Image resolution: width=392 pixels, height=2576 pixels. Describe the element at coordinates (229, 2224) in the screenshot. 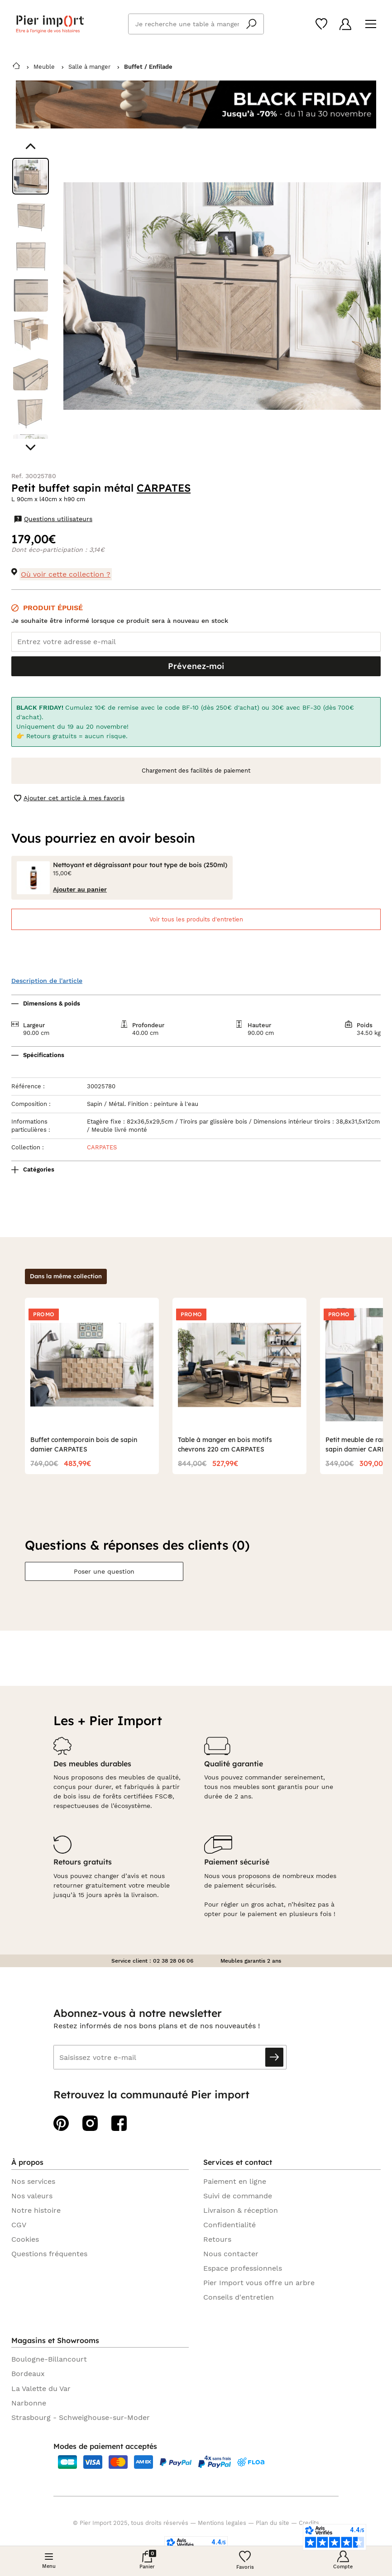

I see `Confidentialité` at that location.